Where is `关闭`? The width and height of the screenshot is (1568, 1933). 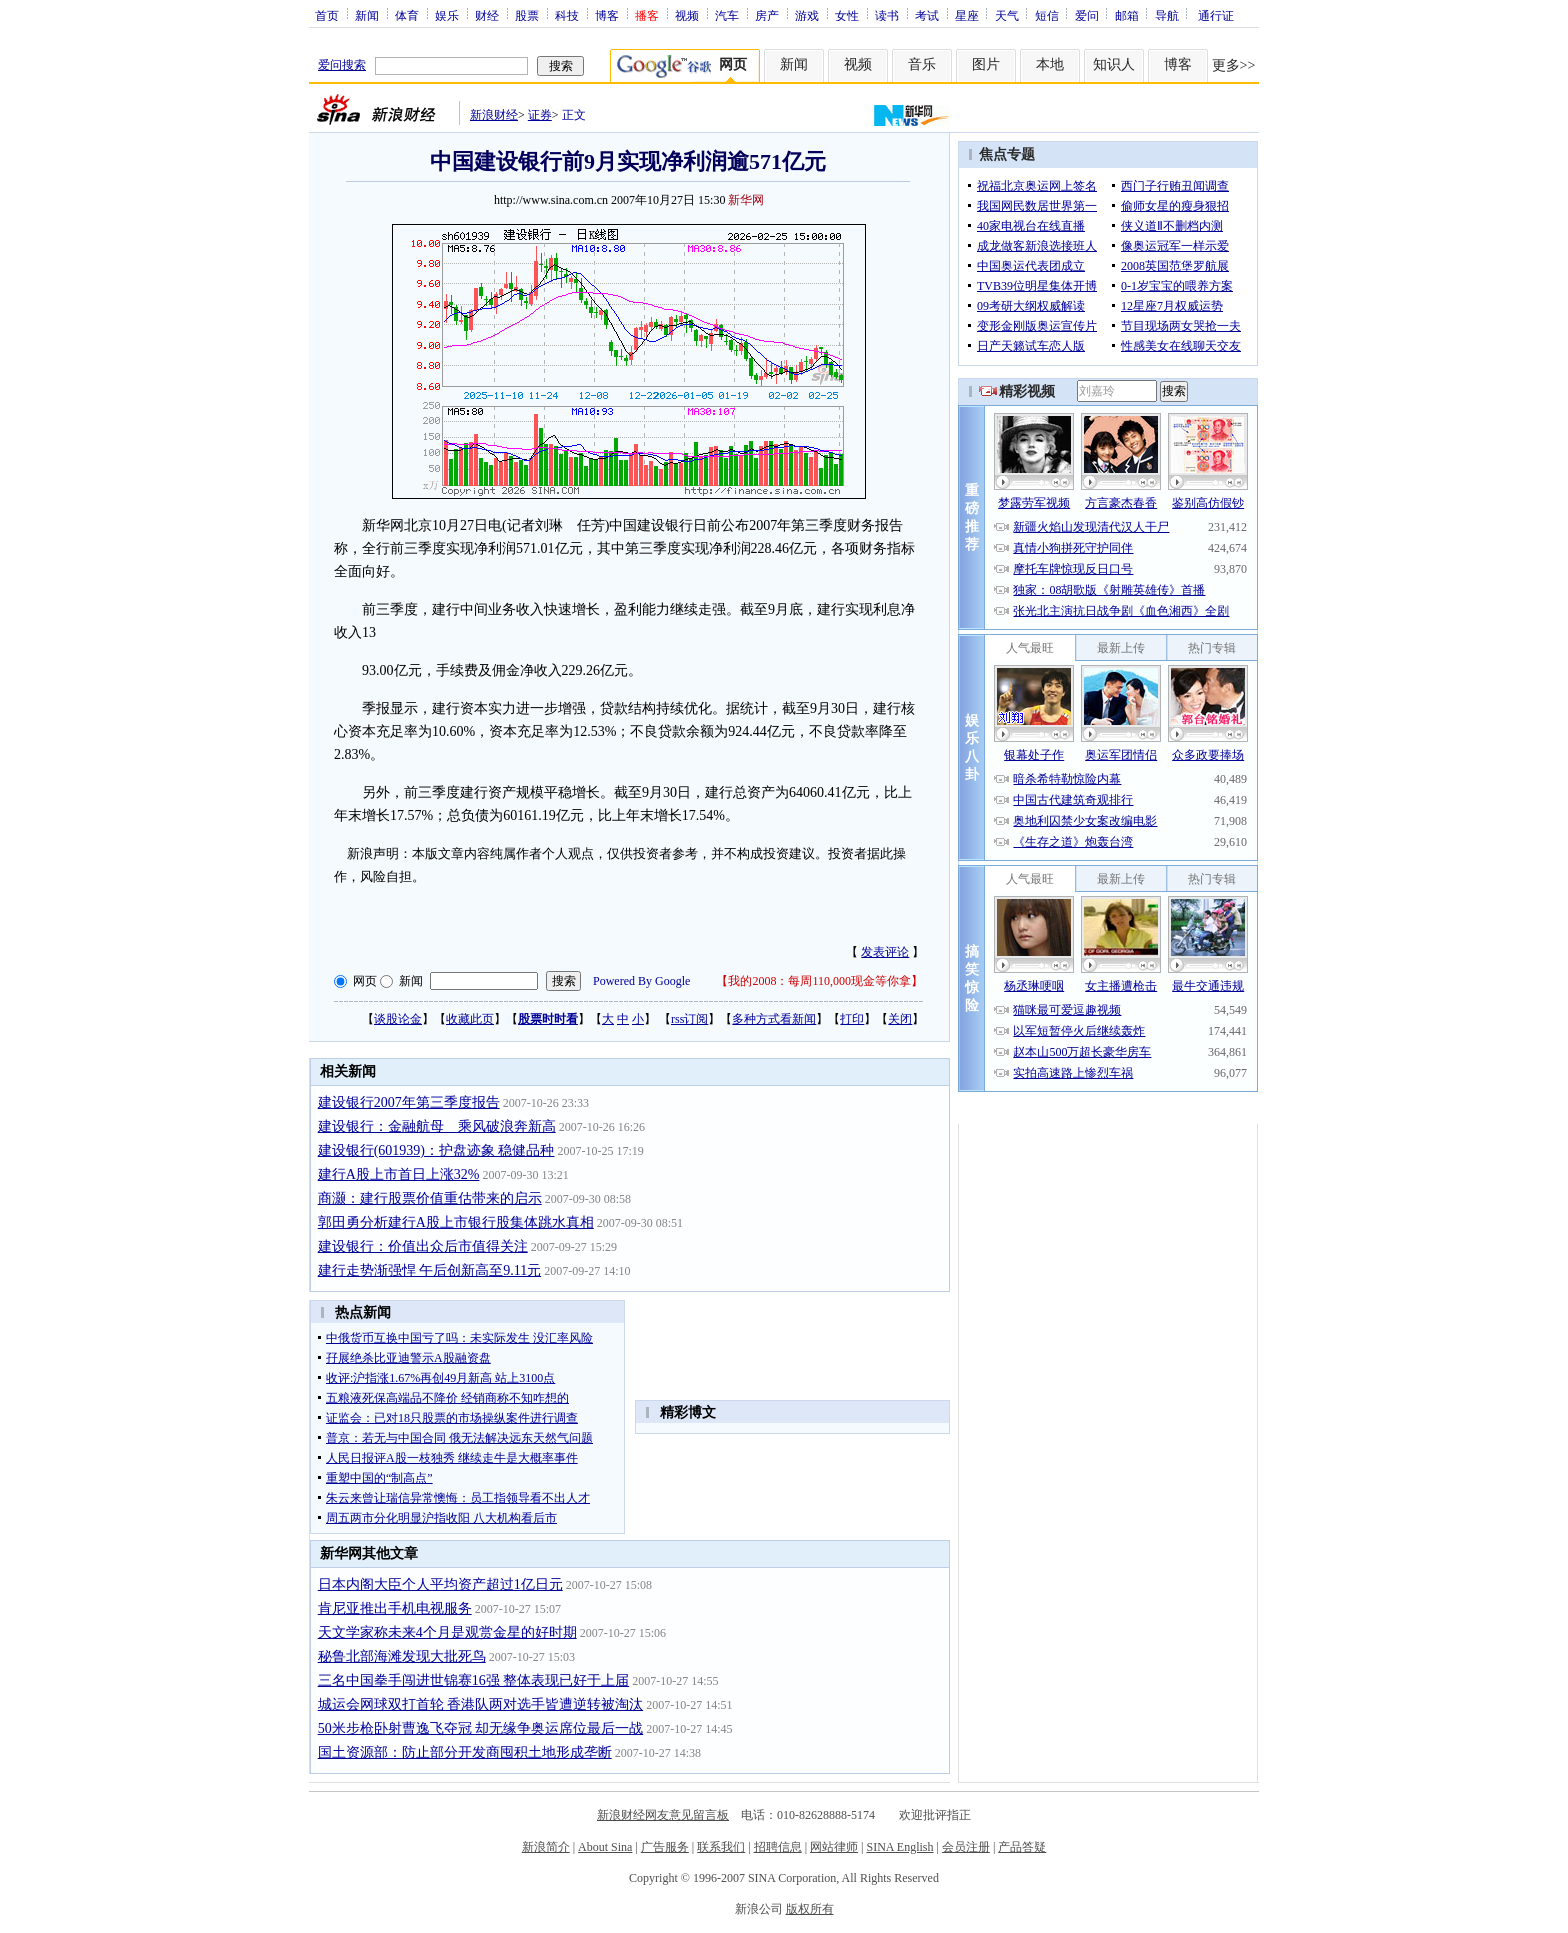 关闭 is located at coordinates (900, 1019).